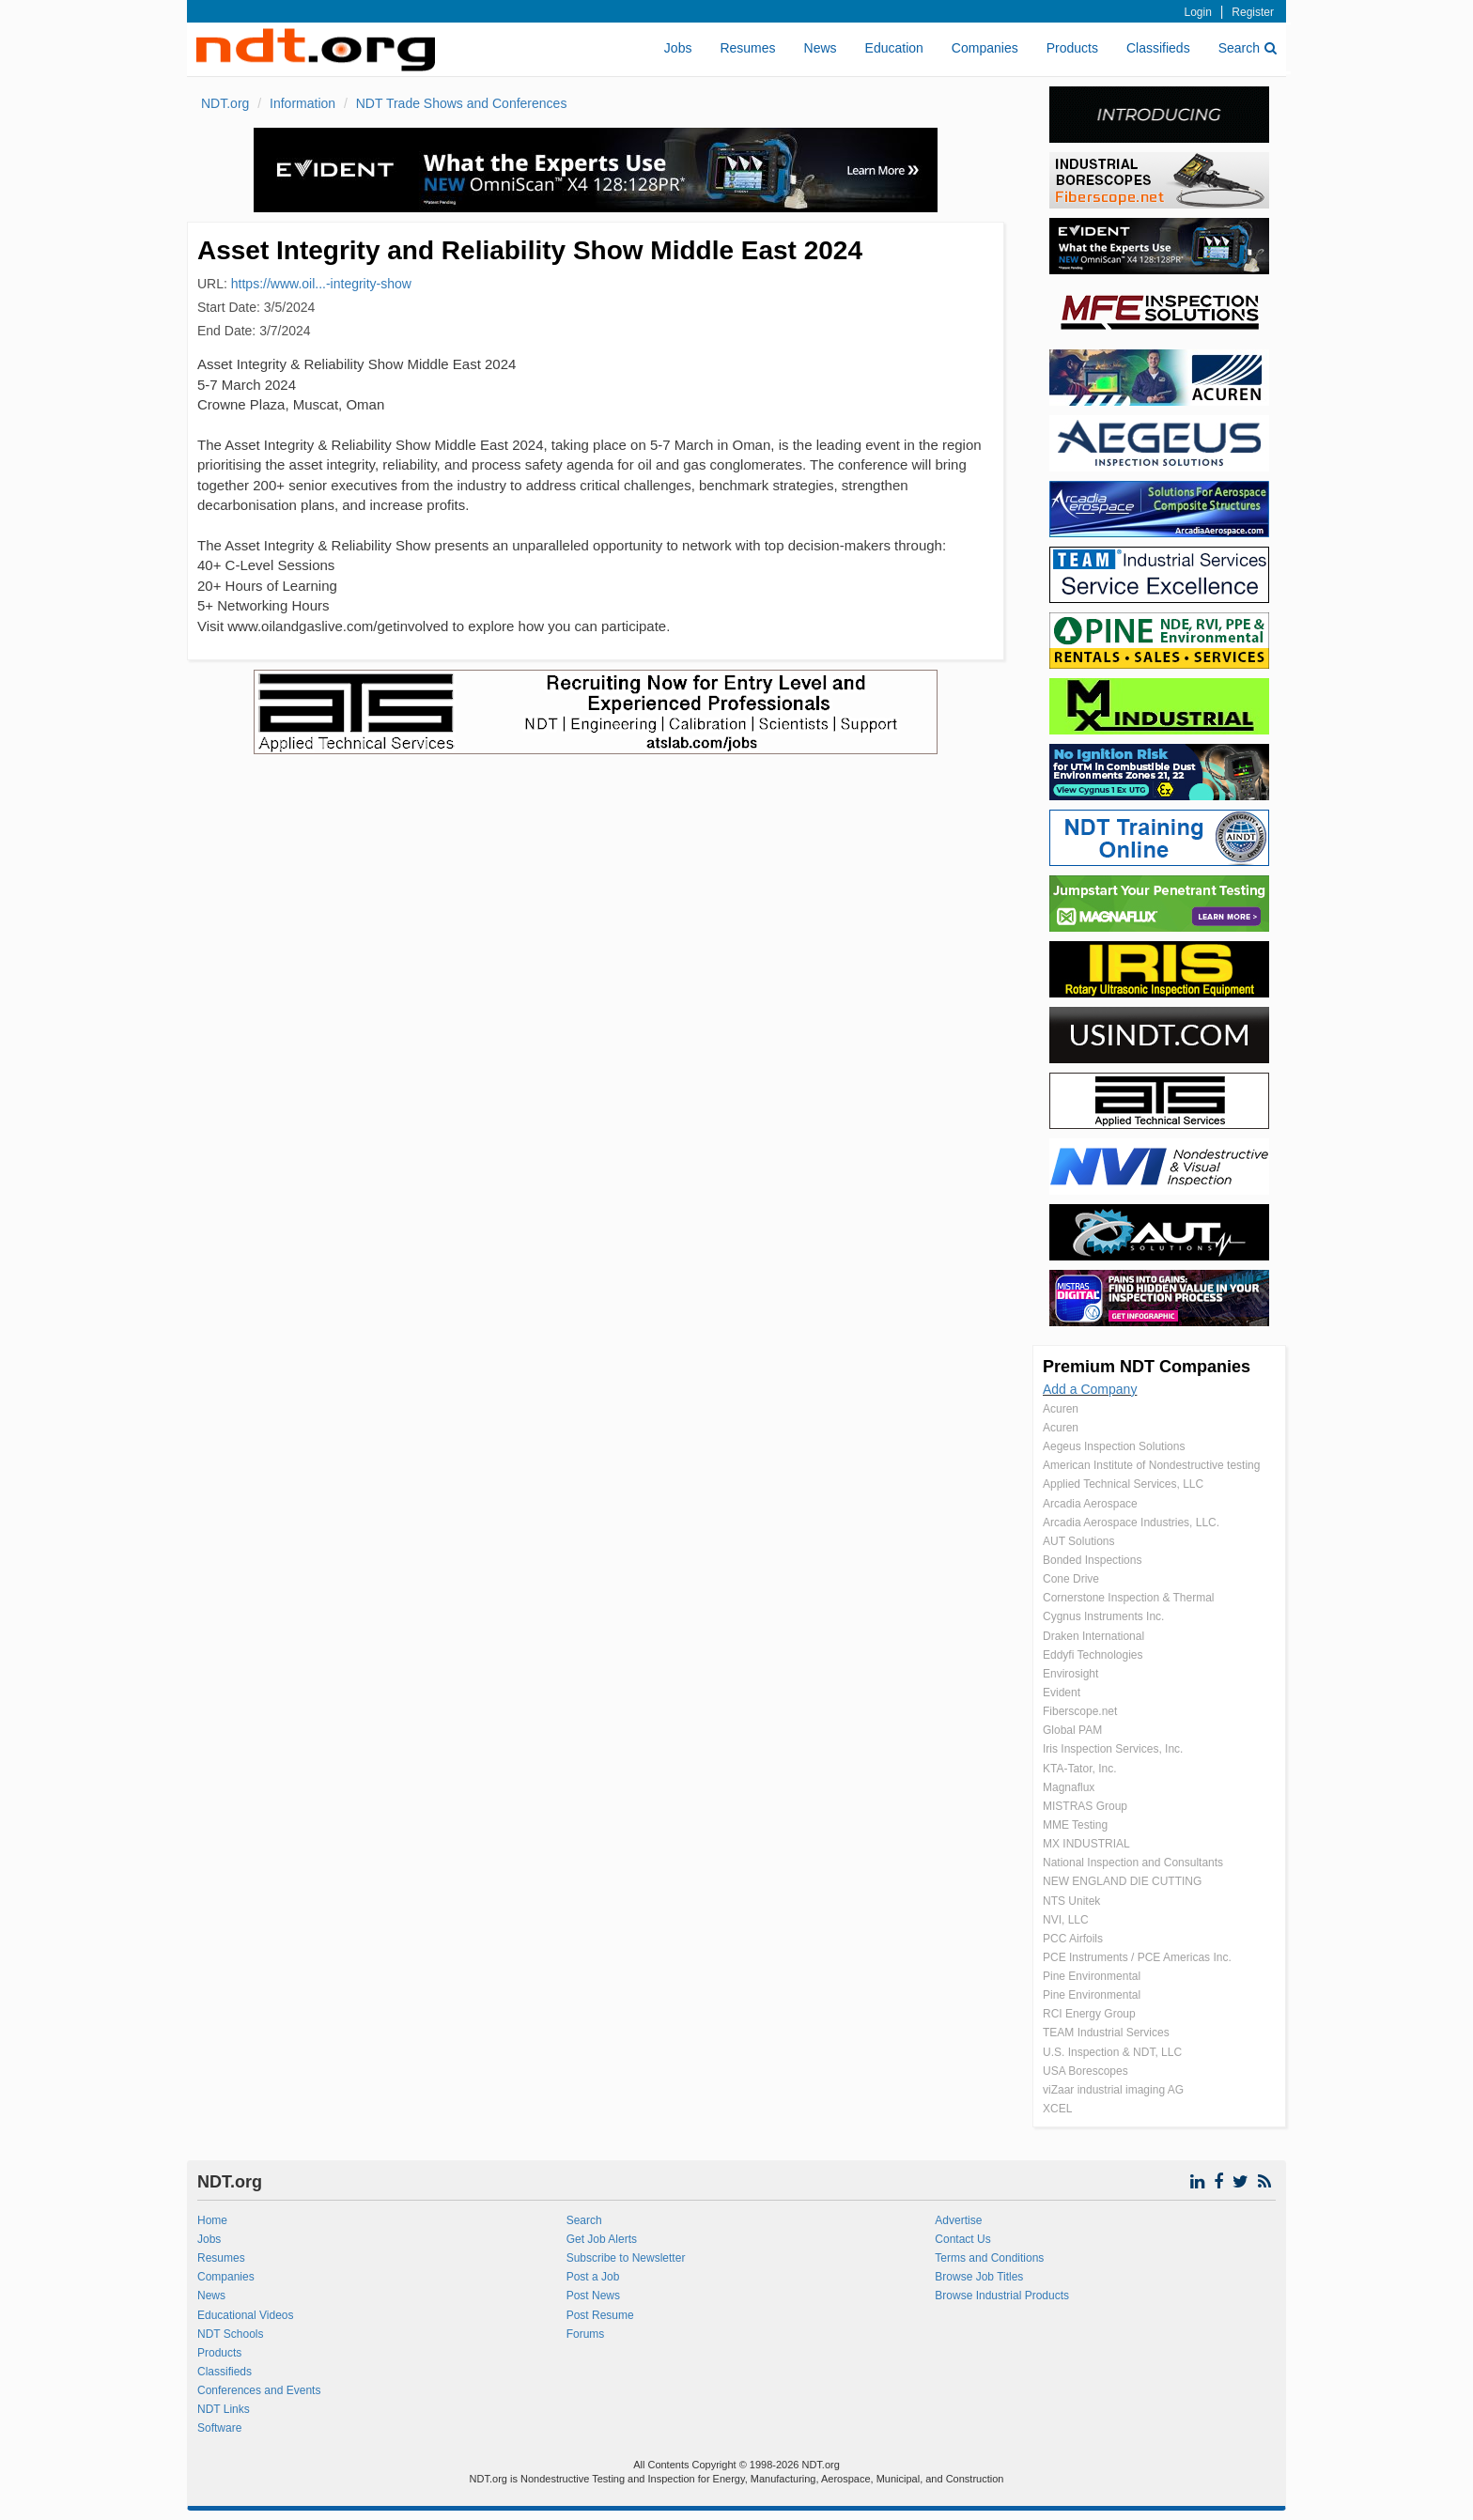  What do you see at coordinates (1113, 2089) in the screenshot?
I see `viZaar industrial imaging AG` at bounding box center [1113, 2089].